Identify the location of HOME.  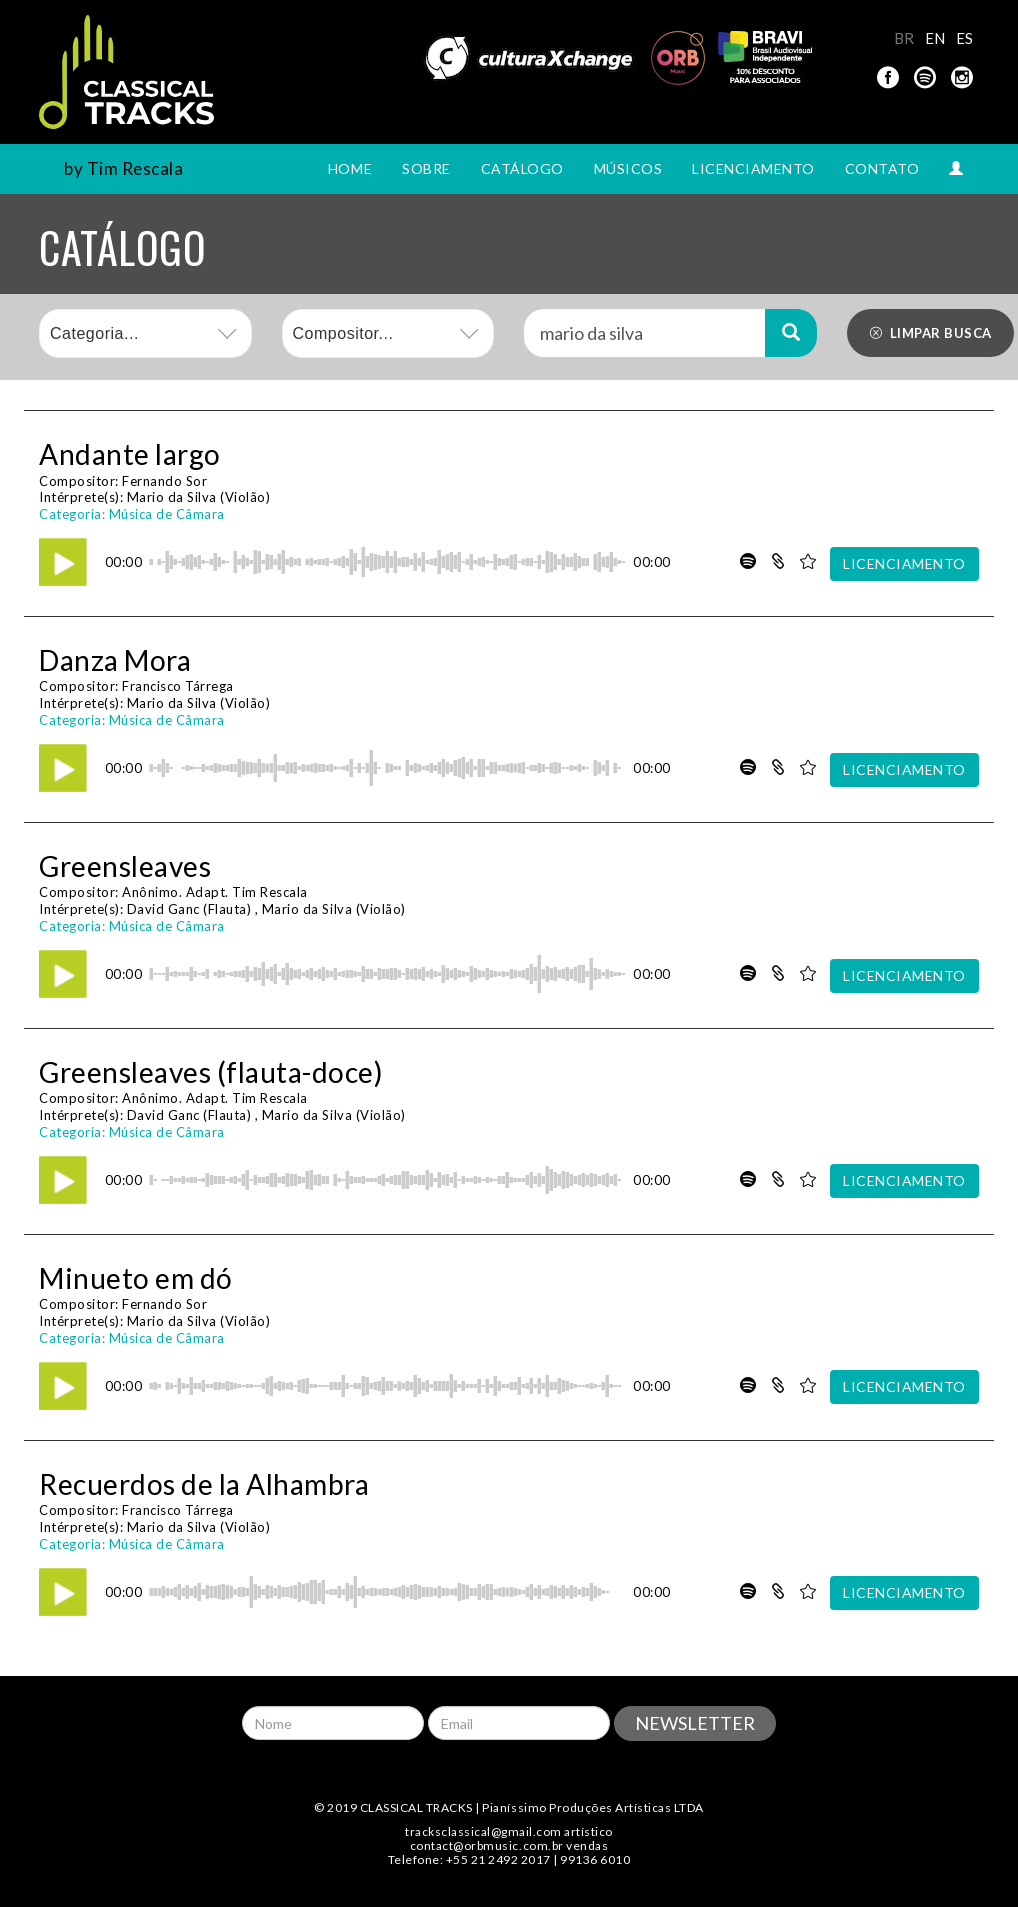
(350, 168).